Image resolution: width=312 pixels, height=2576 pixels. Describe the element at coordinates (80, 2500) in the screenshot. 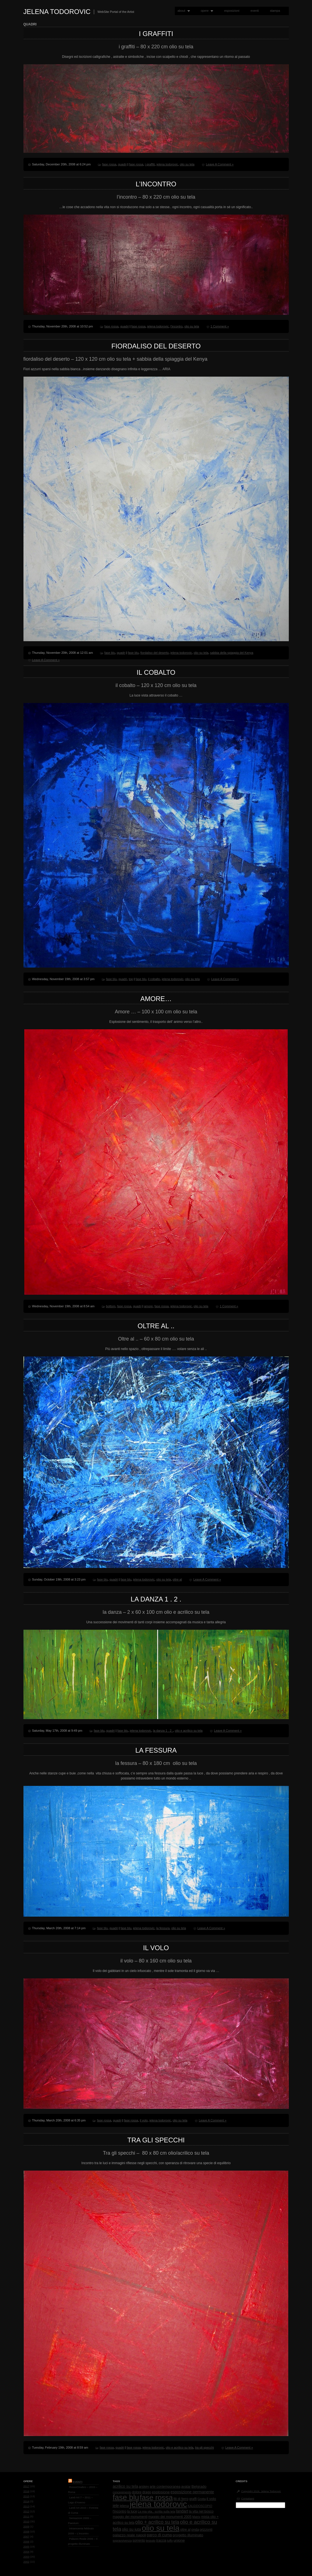

I see `Land-Art 7 – 2011 – Lago d’Averno` at that location.